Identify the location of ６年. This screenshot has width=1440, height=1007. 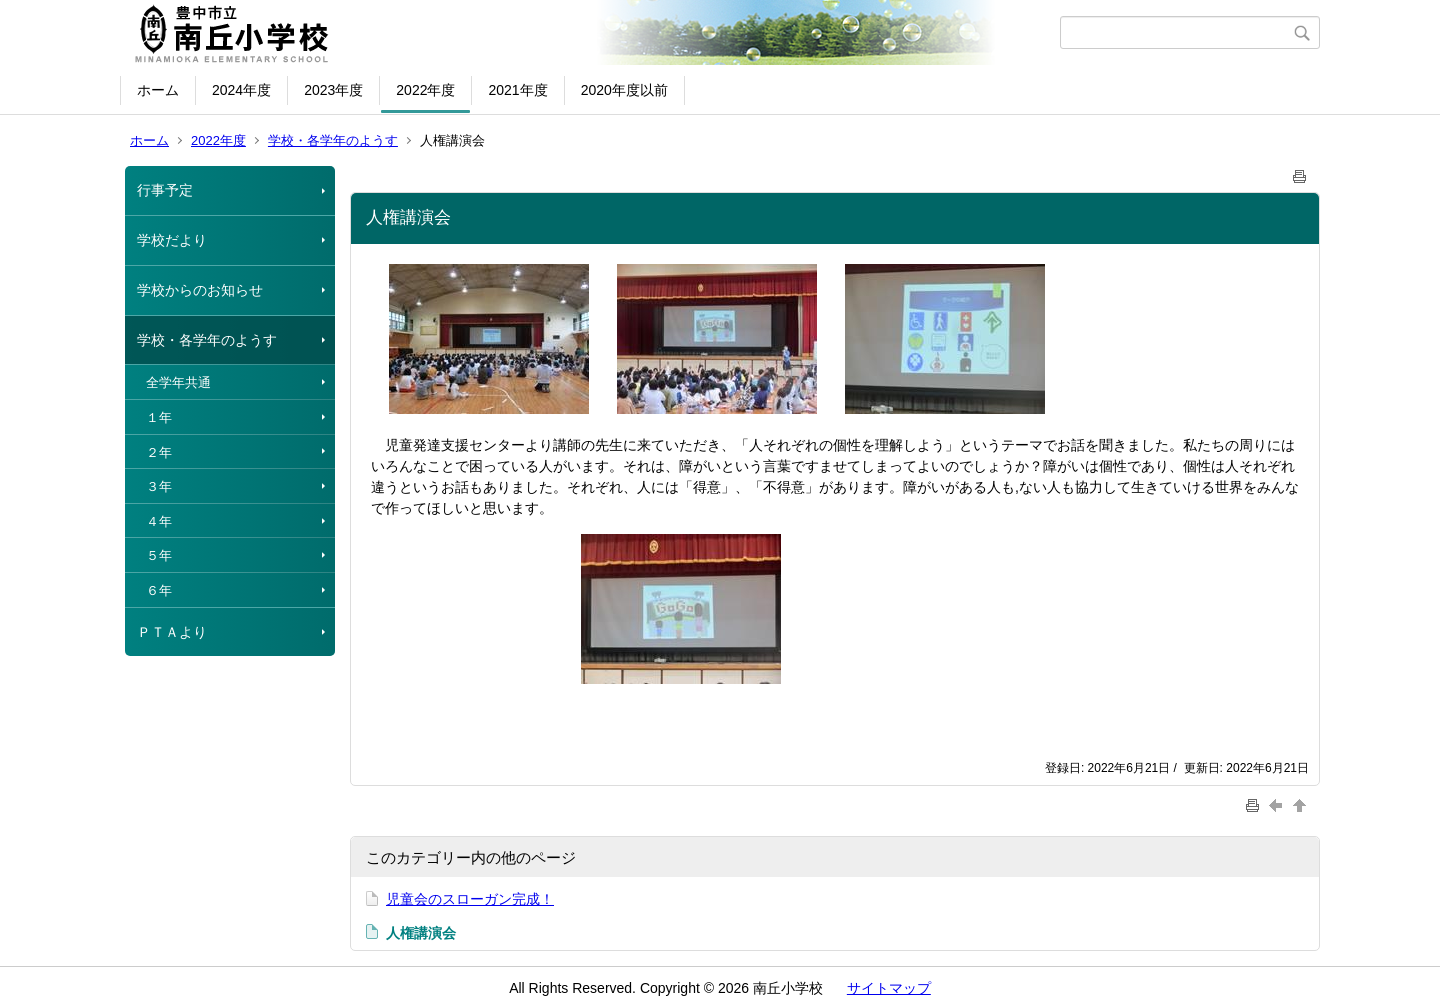
(159, 590).